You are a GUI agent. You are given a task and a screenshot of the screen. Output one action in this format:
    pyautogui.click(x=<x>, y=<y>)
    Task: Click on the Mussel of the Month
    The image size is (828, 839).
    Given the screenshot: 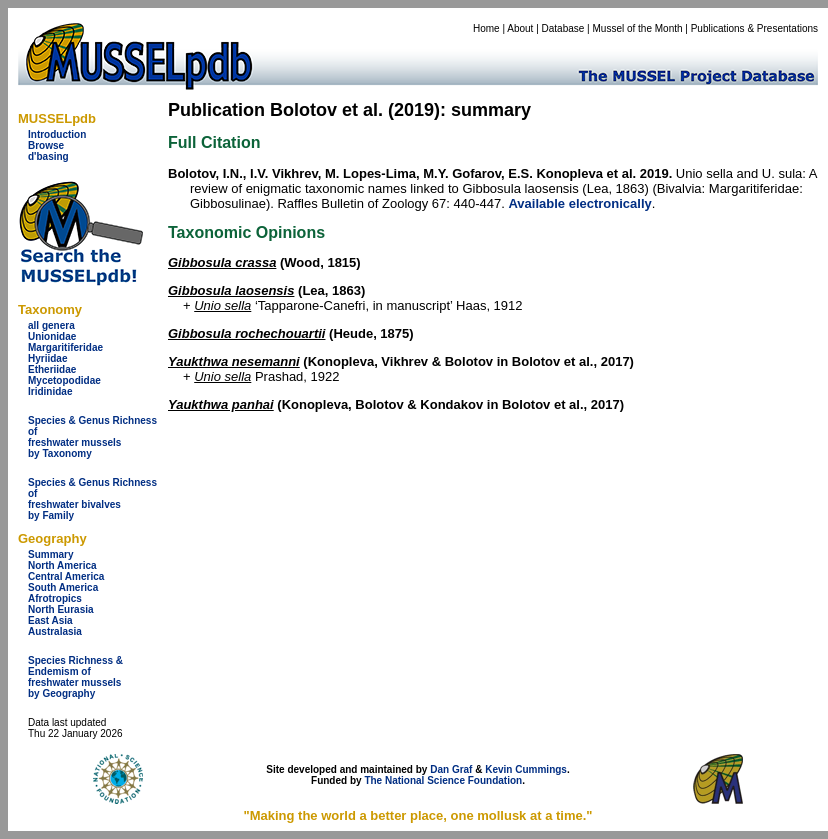 What is the action you would take?
    pyautogui.click(x=638, y=28)
    